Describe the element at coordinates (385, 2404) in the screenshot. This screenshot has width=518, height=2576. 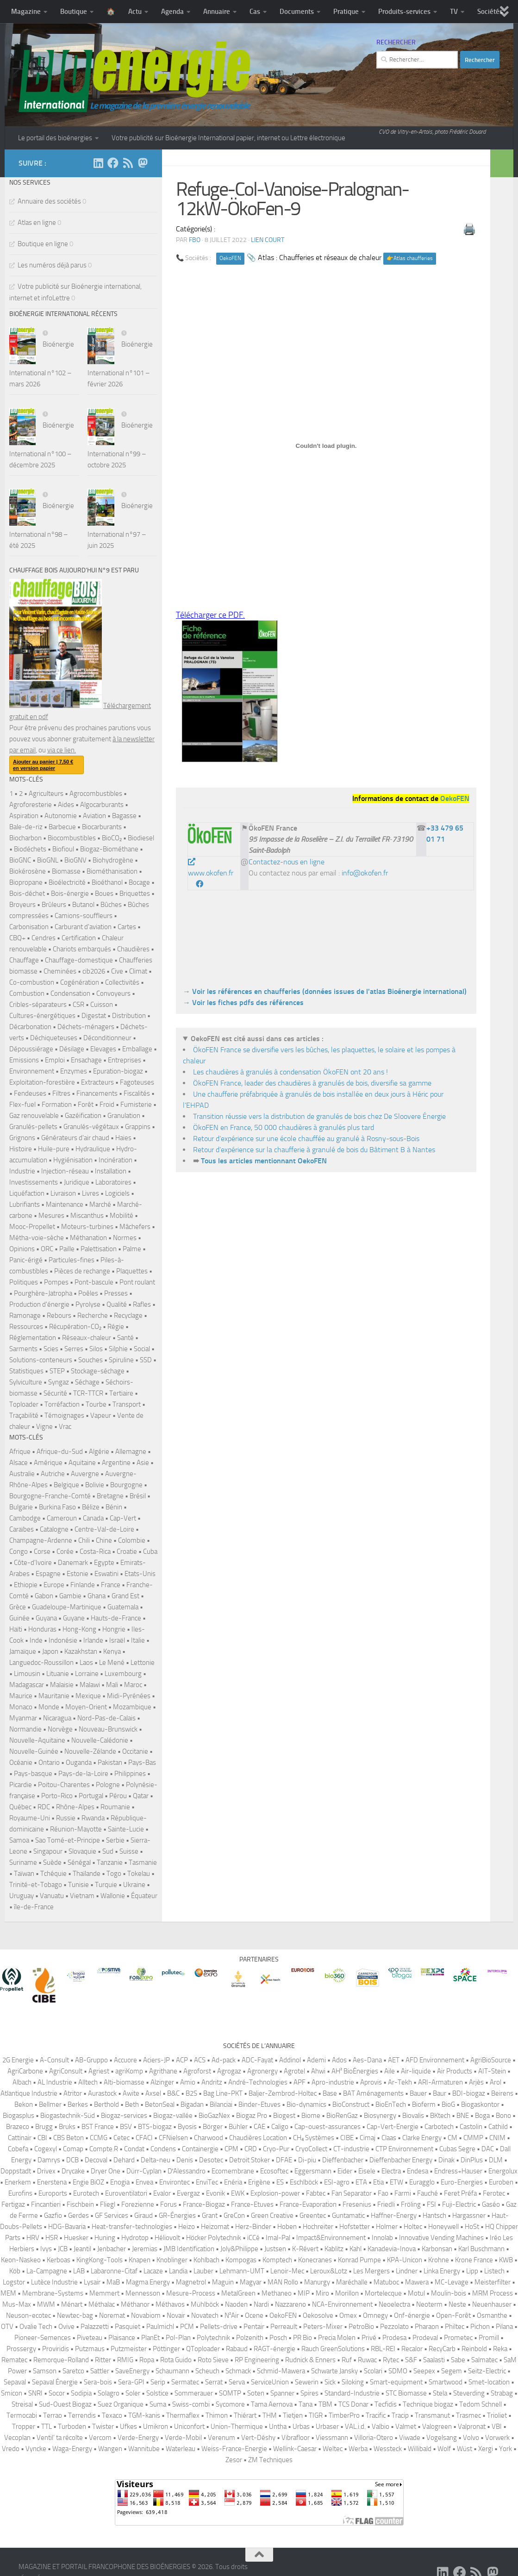
I see `Tecfidis` at that location.